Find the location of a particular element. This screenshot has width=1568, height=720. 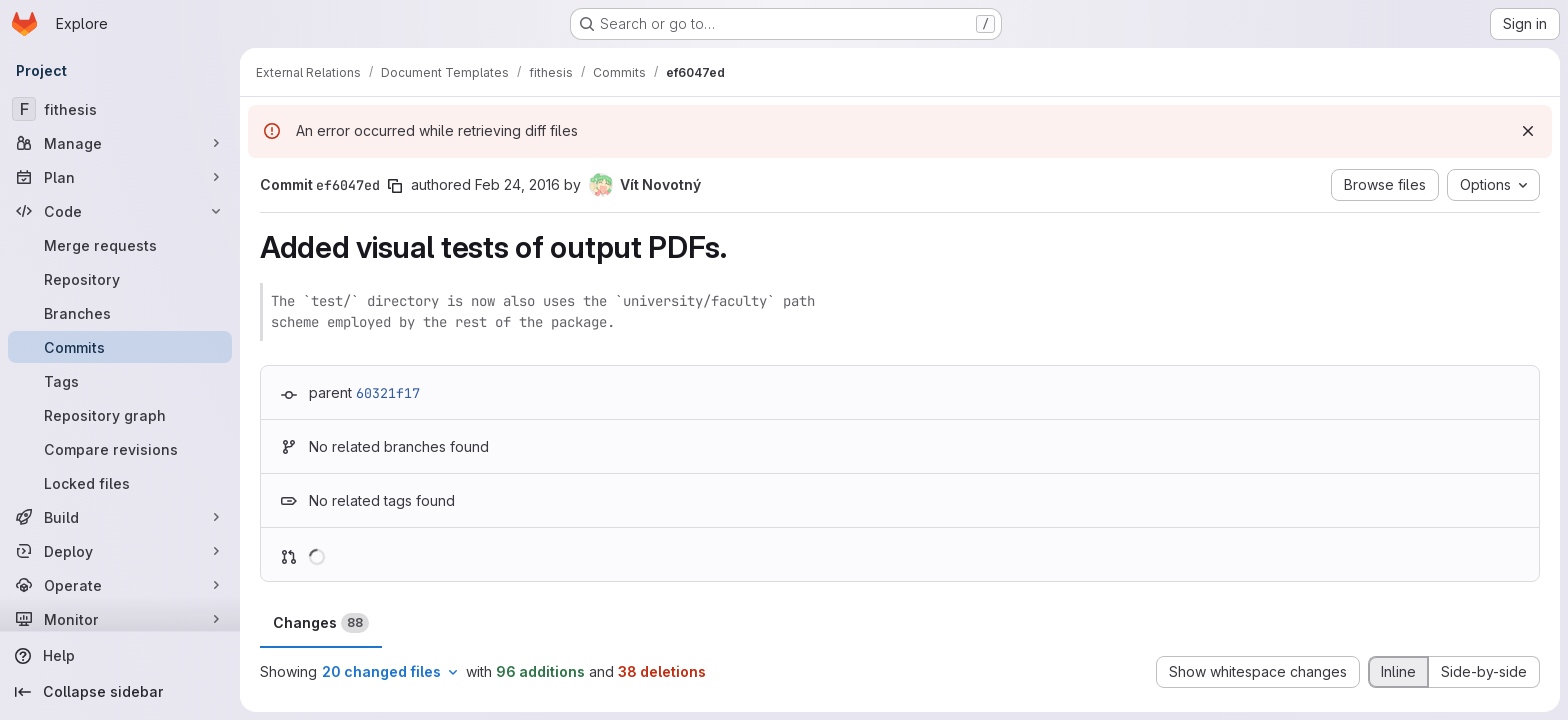

[Collapse sidebar] is located at coordinates (120, 692).